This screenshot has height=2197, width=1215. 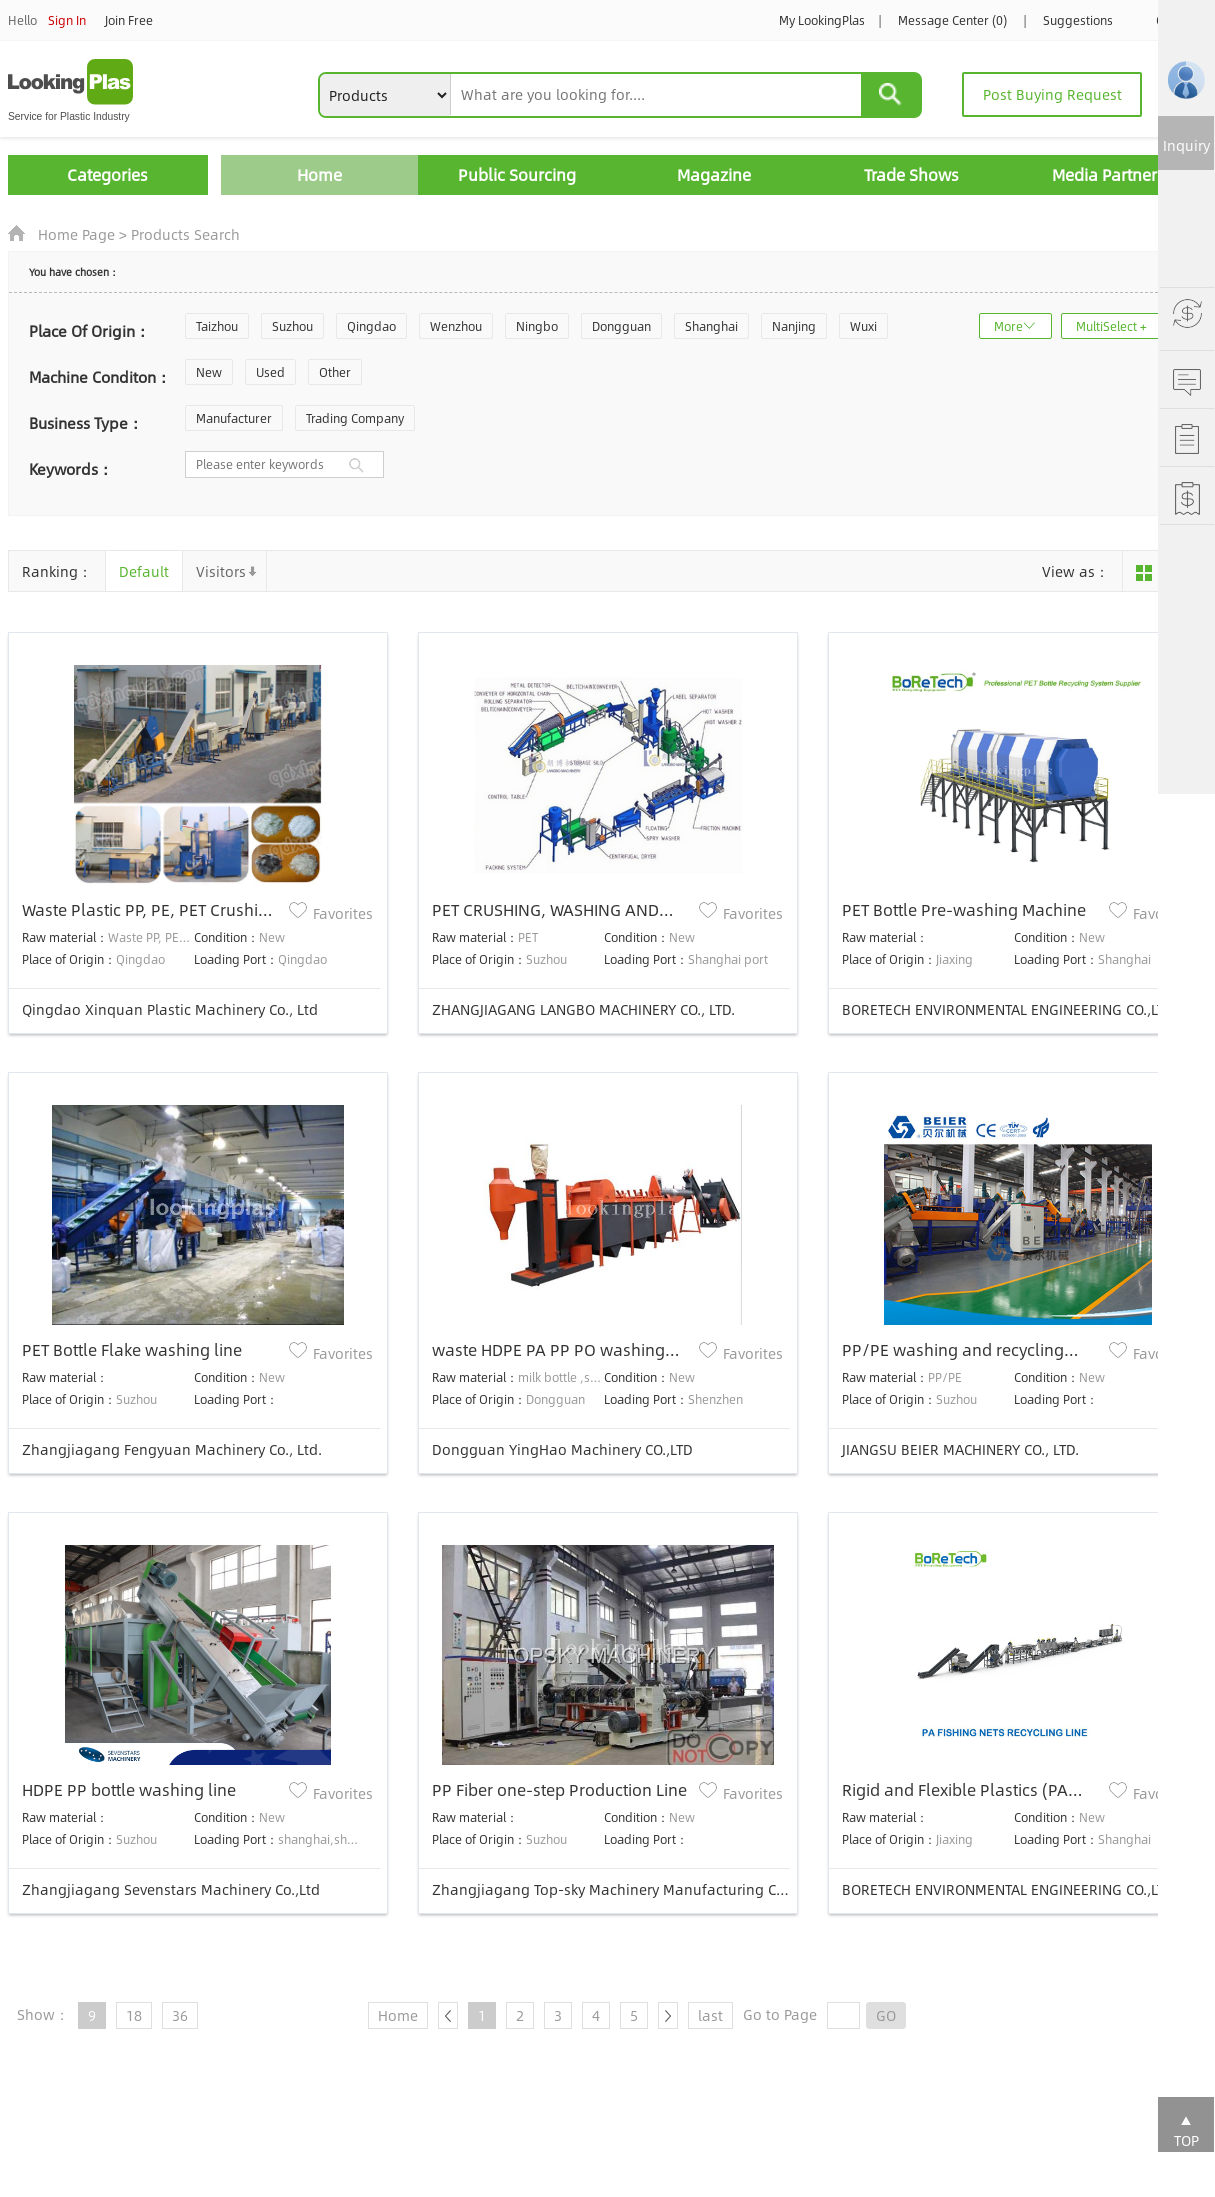 I want to click on Used, so click(x=270, y=372).